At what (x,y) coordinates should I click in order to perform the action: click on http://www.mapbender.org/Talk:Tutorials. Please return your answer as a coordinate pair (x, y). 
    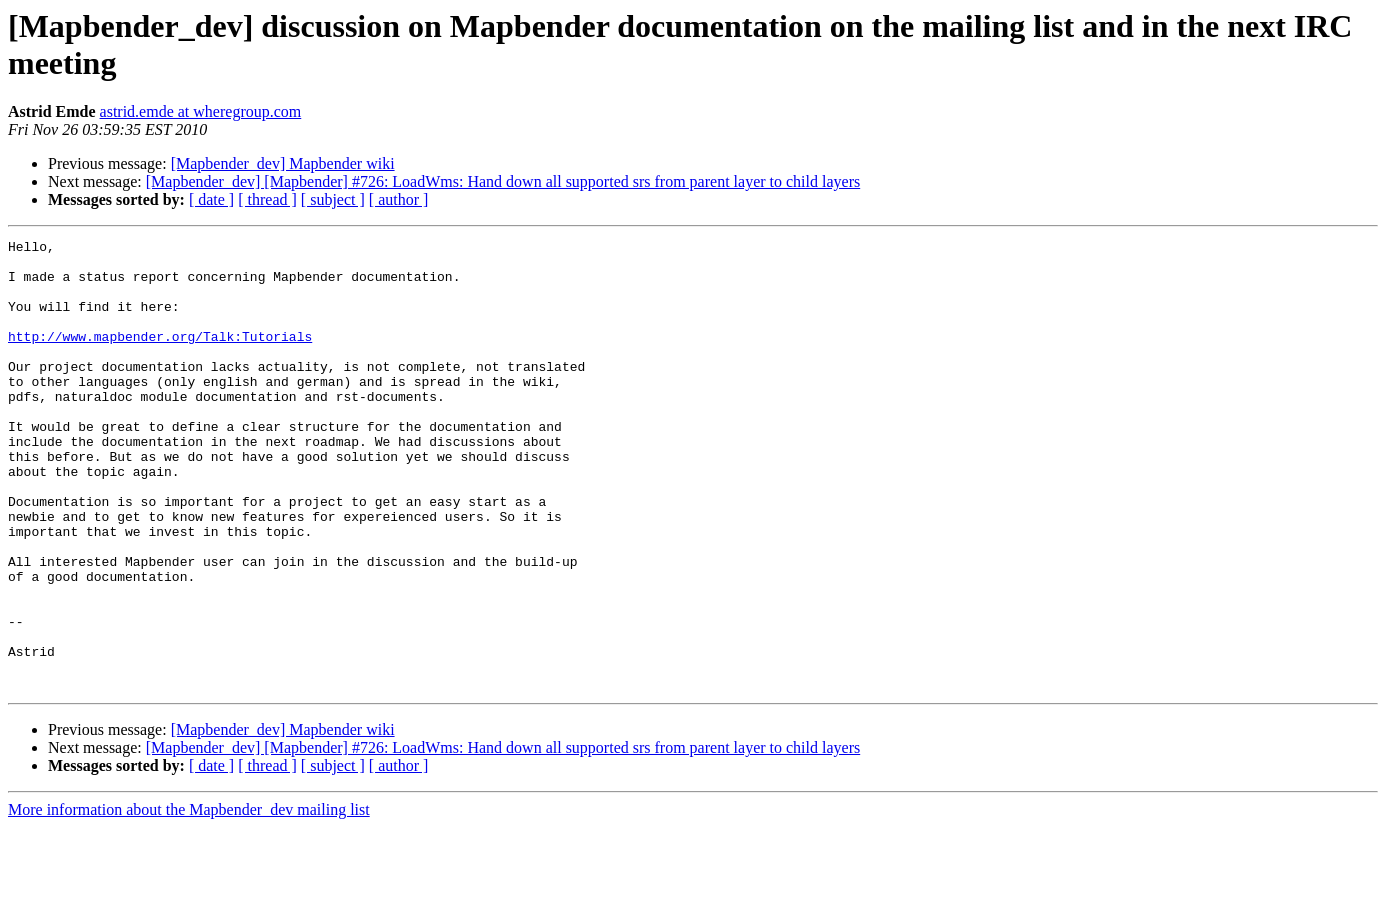
    Looking at the image, I should click on (160, 357).